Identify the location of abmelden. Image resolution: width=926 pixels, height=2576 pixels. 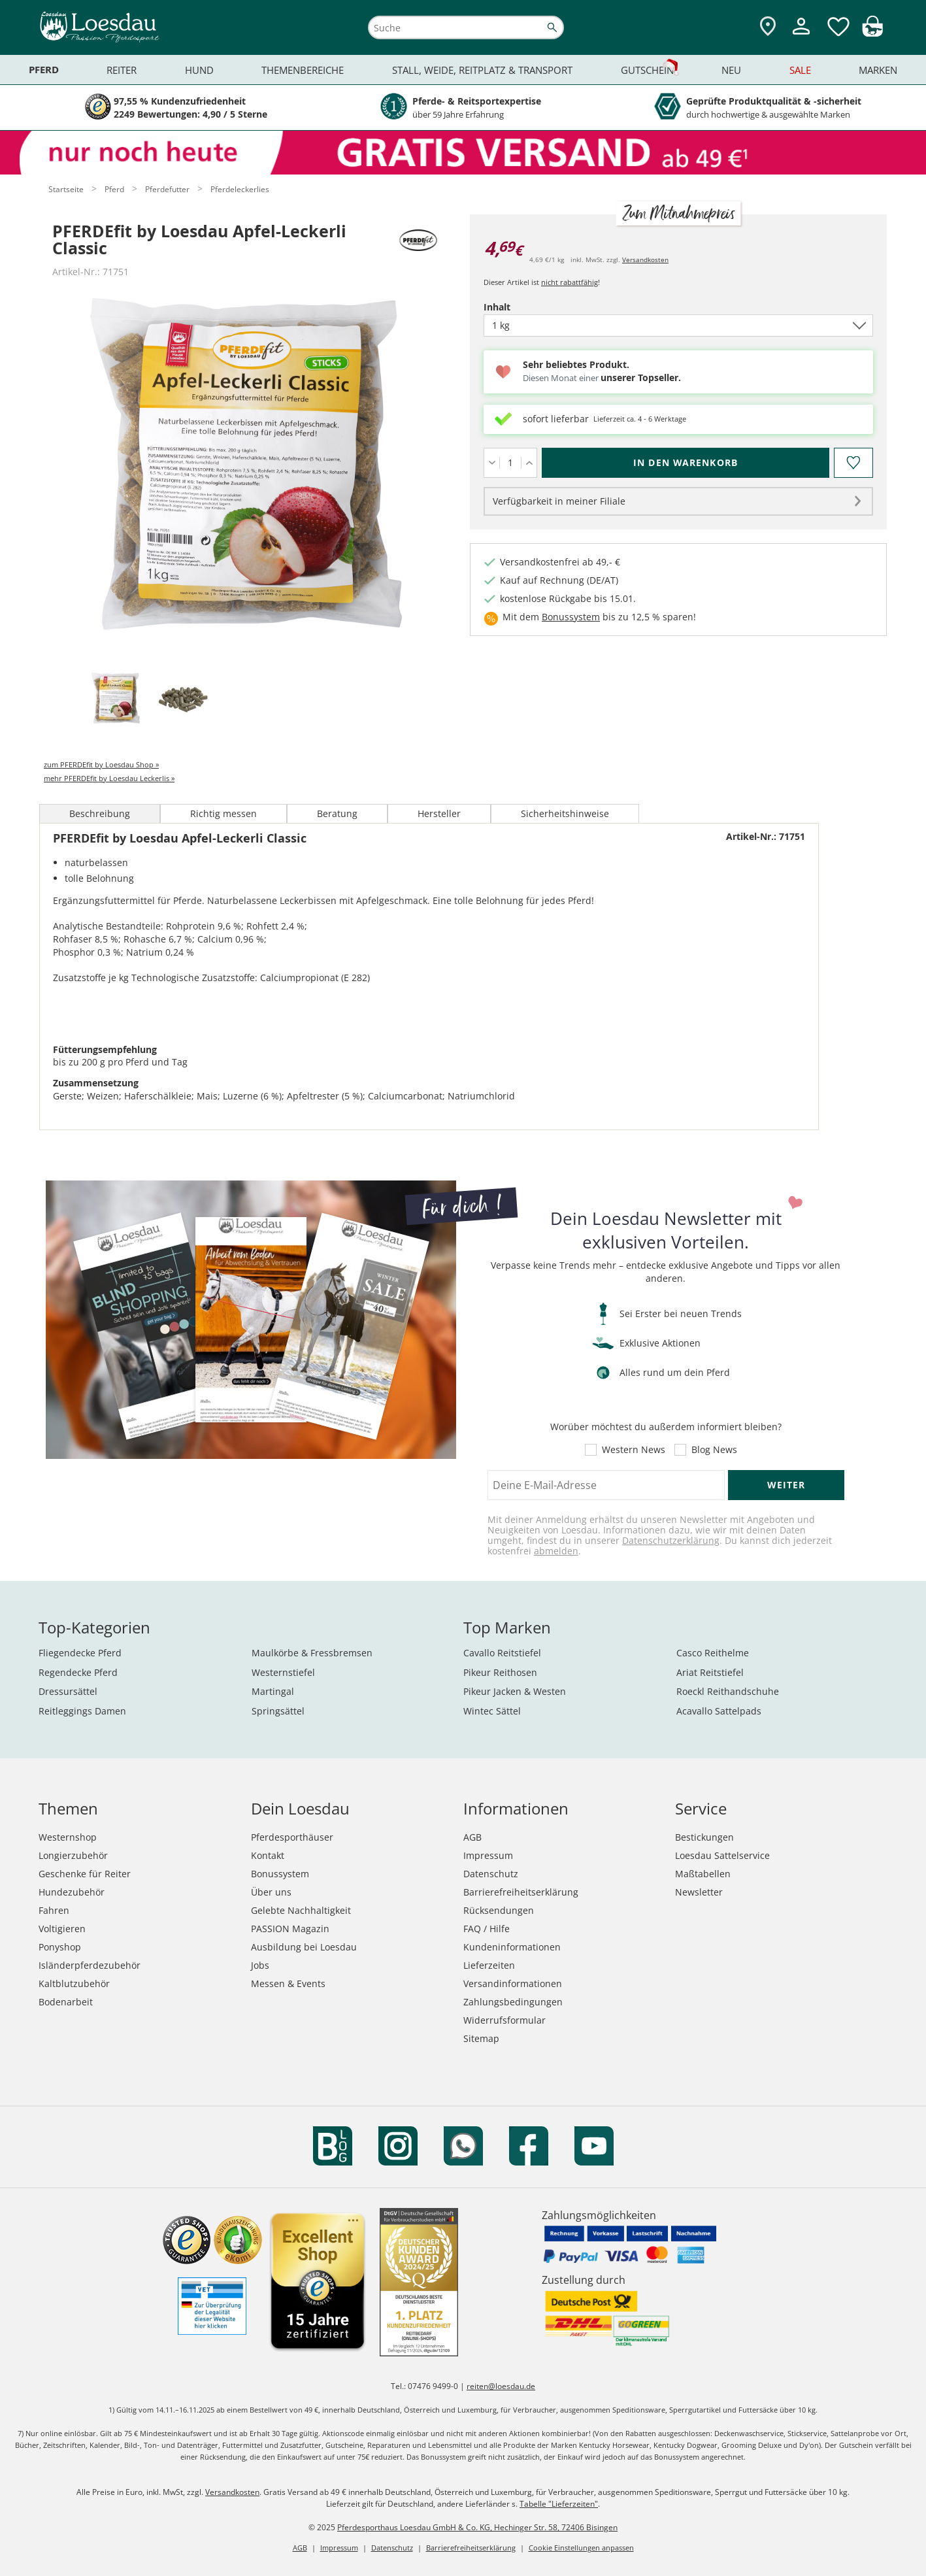
(556, 1551).